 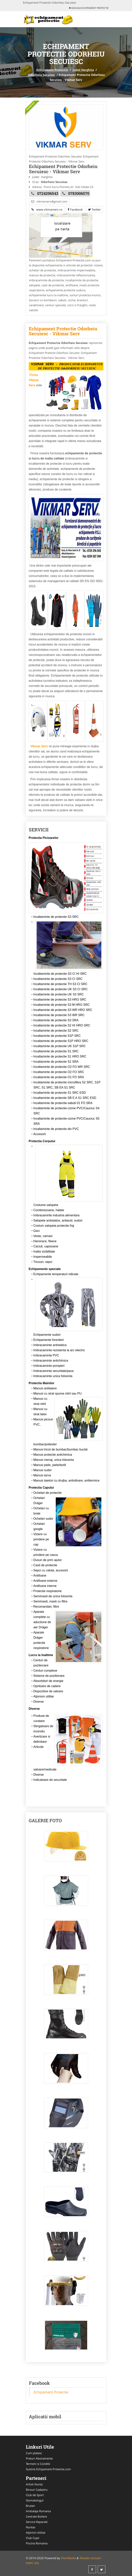 I want to click on www.vikmarserv.ro, so click(x=46, y=209).